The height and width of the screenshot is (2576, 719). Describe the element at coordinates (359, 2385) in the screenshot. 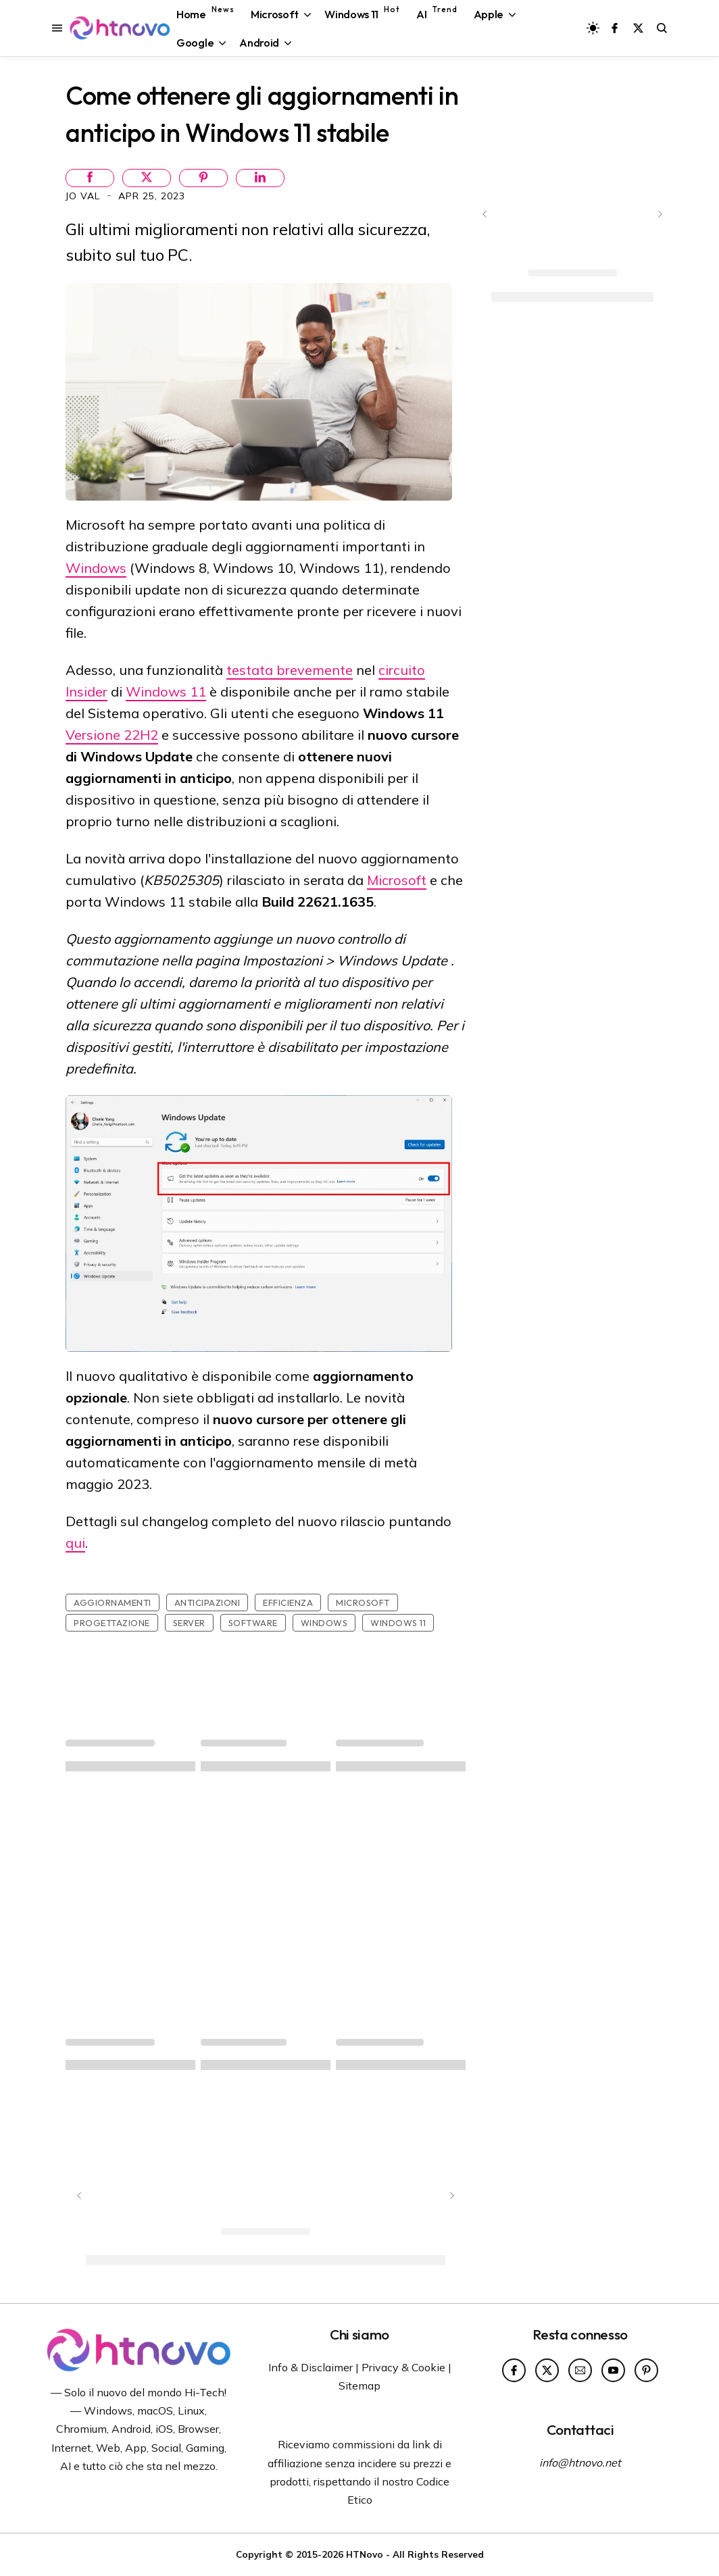

I see `Sitemap` at that location.